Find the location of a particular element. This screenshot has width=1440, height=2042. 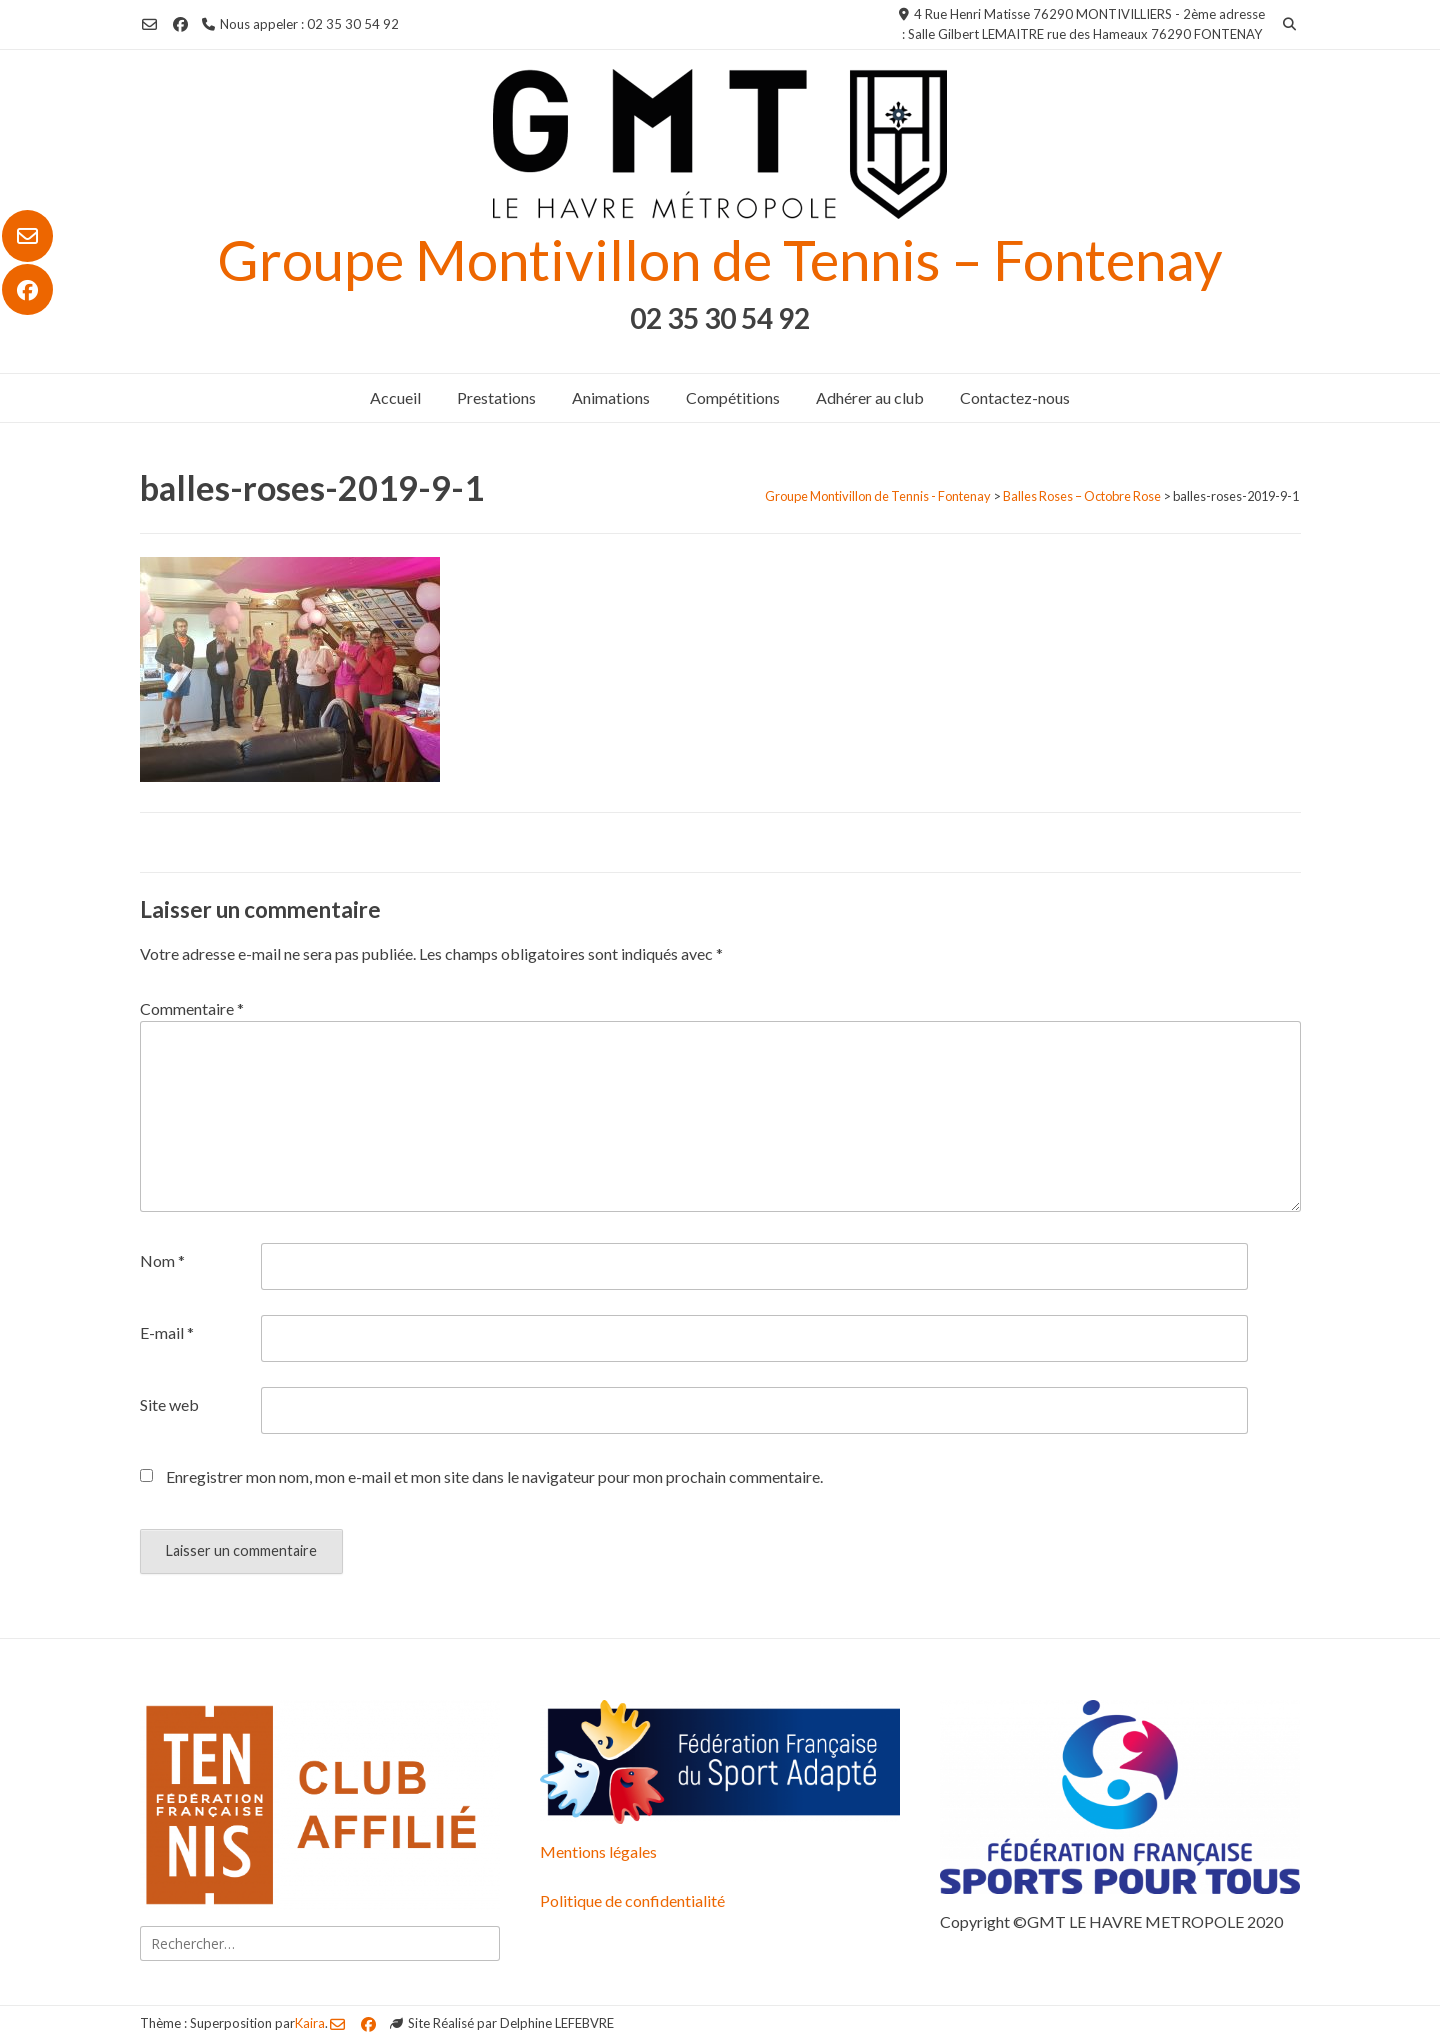

Politique de confidentialité is located at coordinates (632, 1900).